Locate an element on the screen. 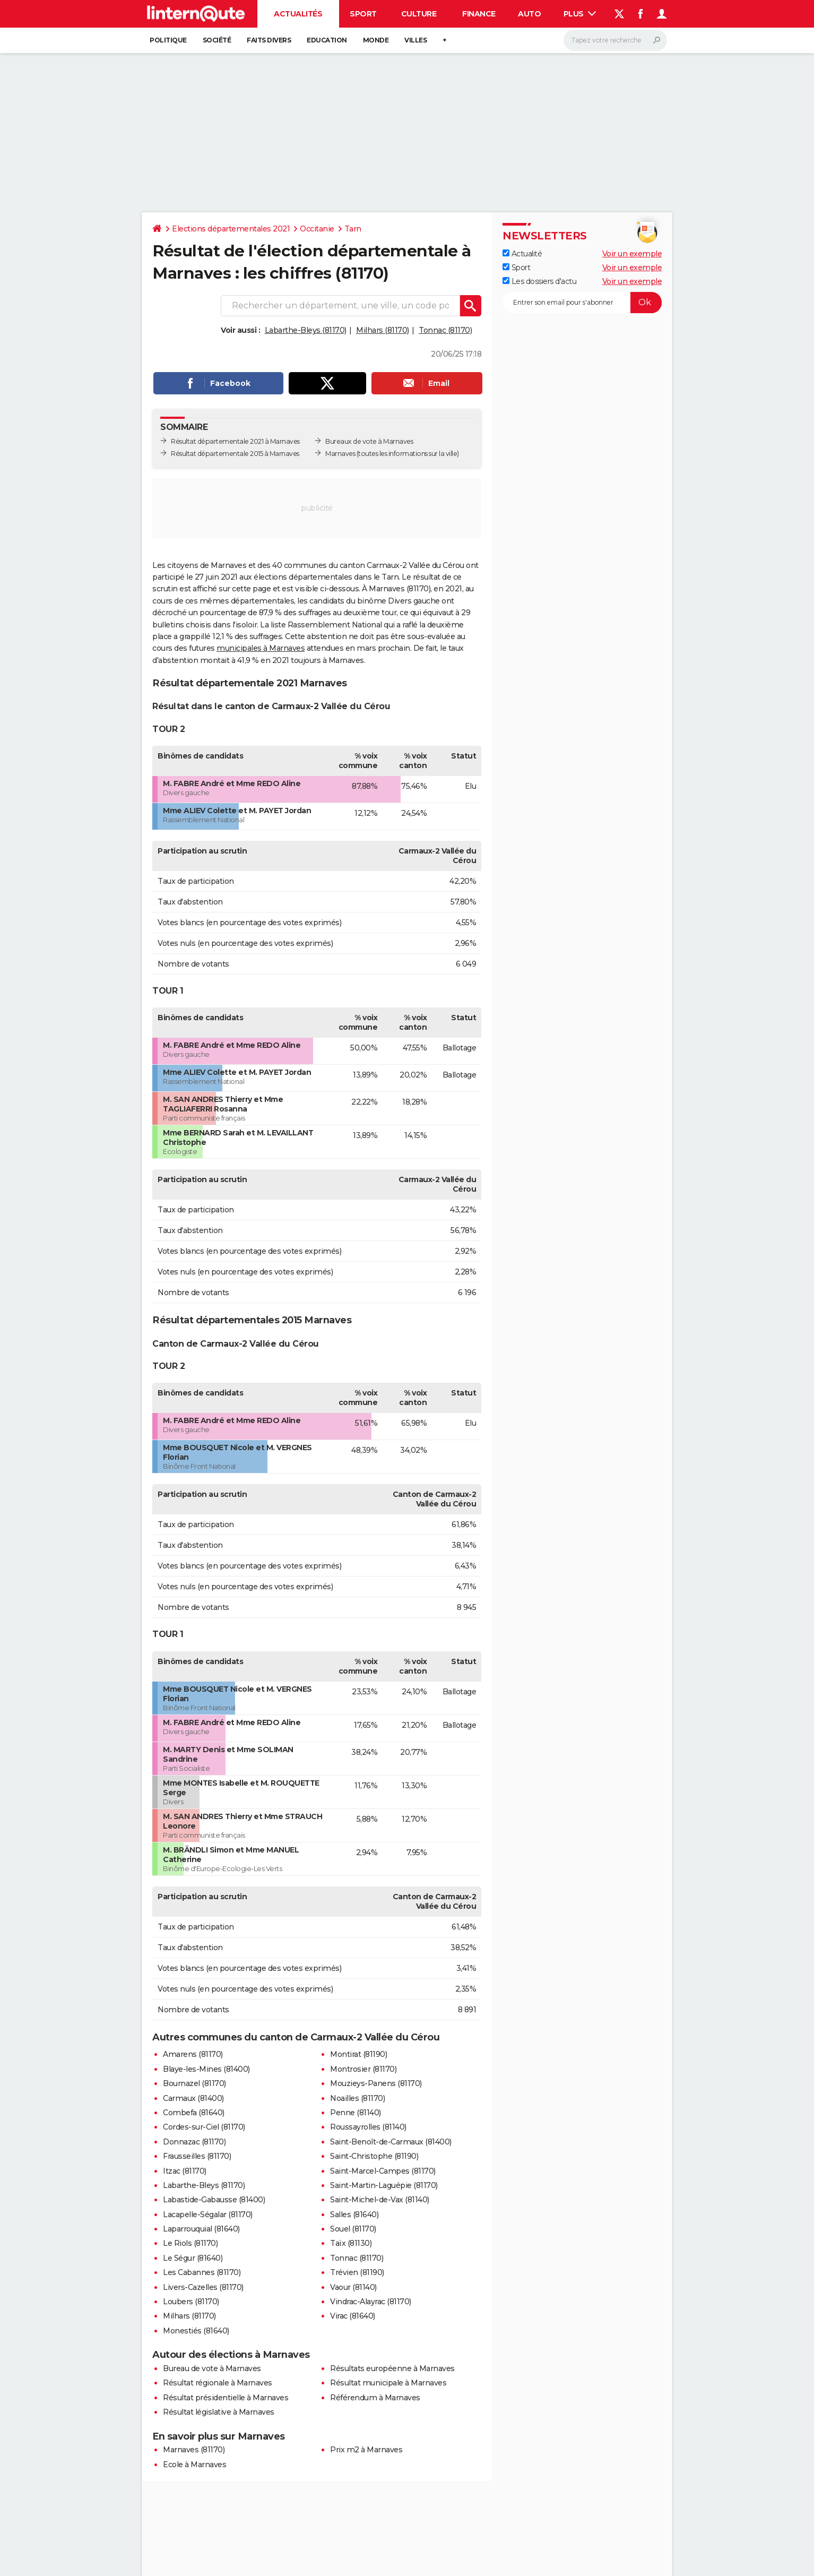 The image size is (814, 2576). Référendum à Marnaves is located at coordinates (375, 2397).